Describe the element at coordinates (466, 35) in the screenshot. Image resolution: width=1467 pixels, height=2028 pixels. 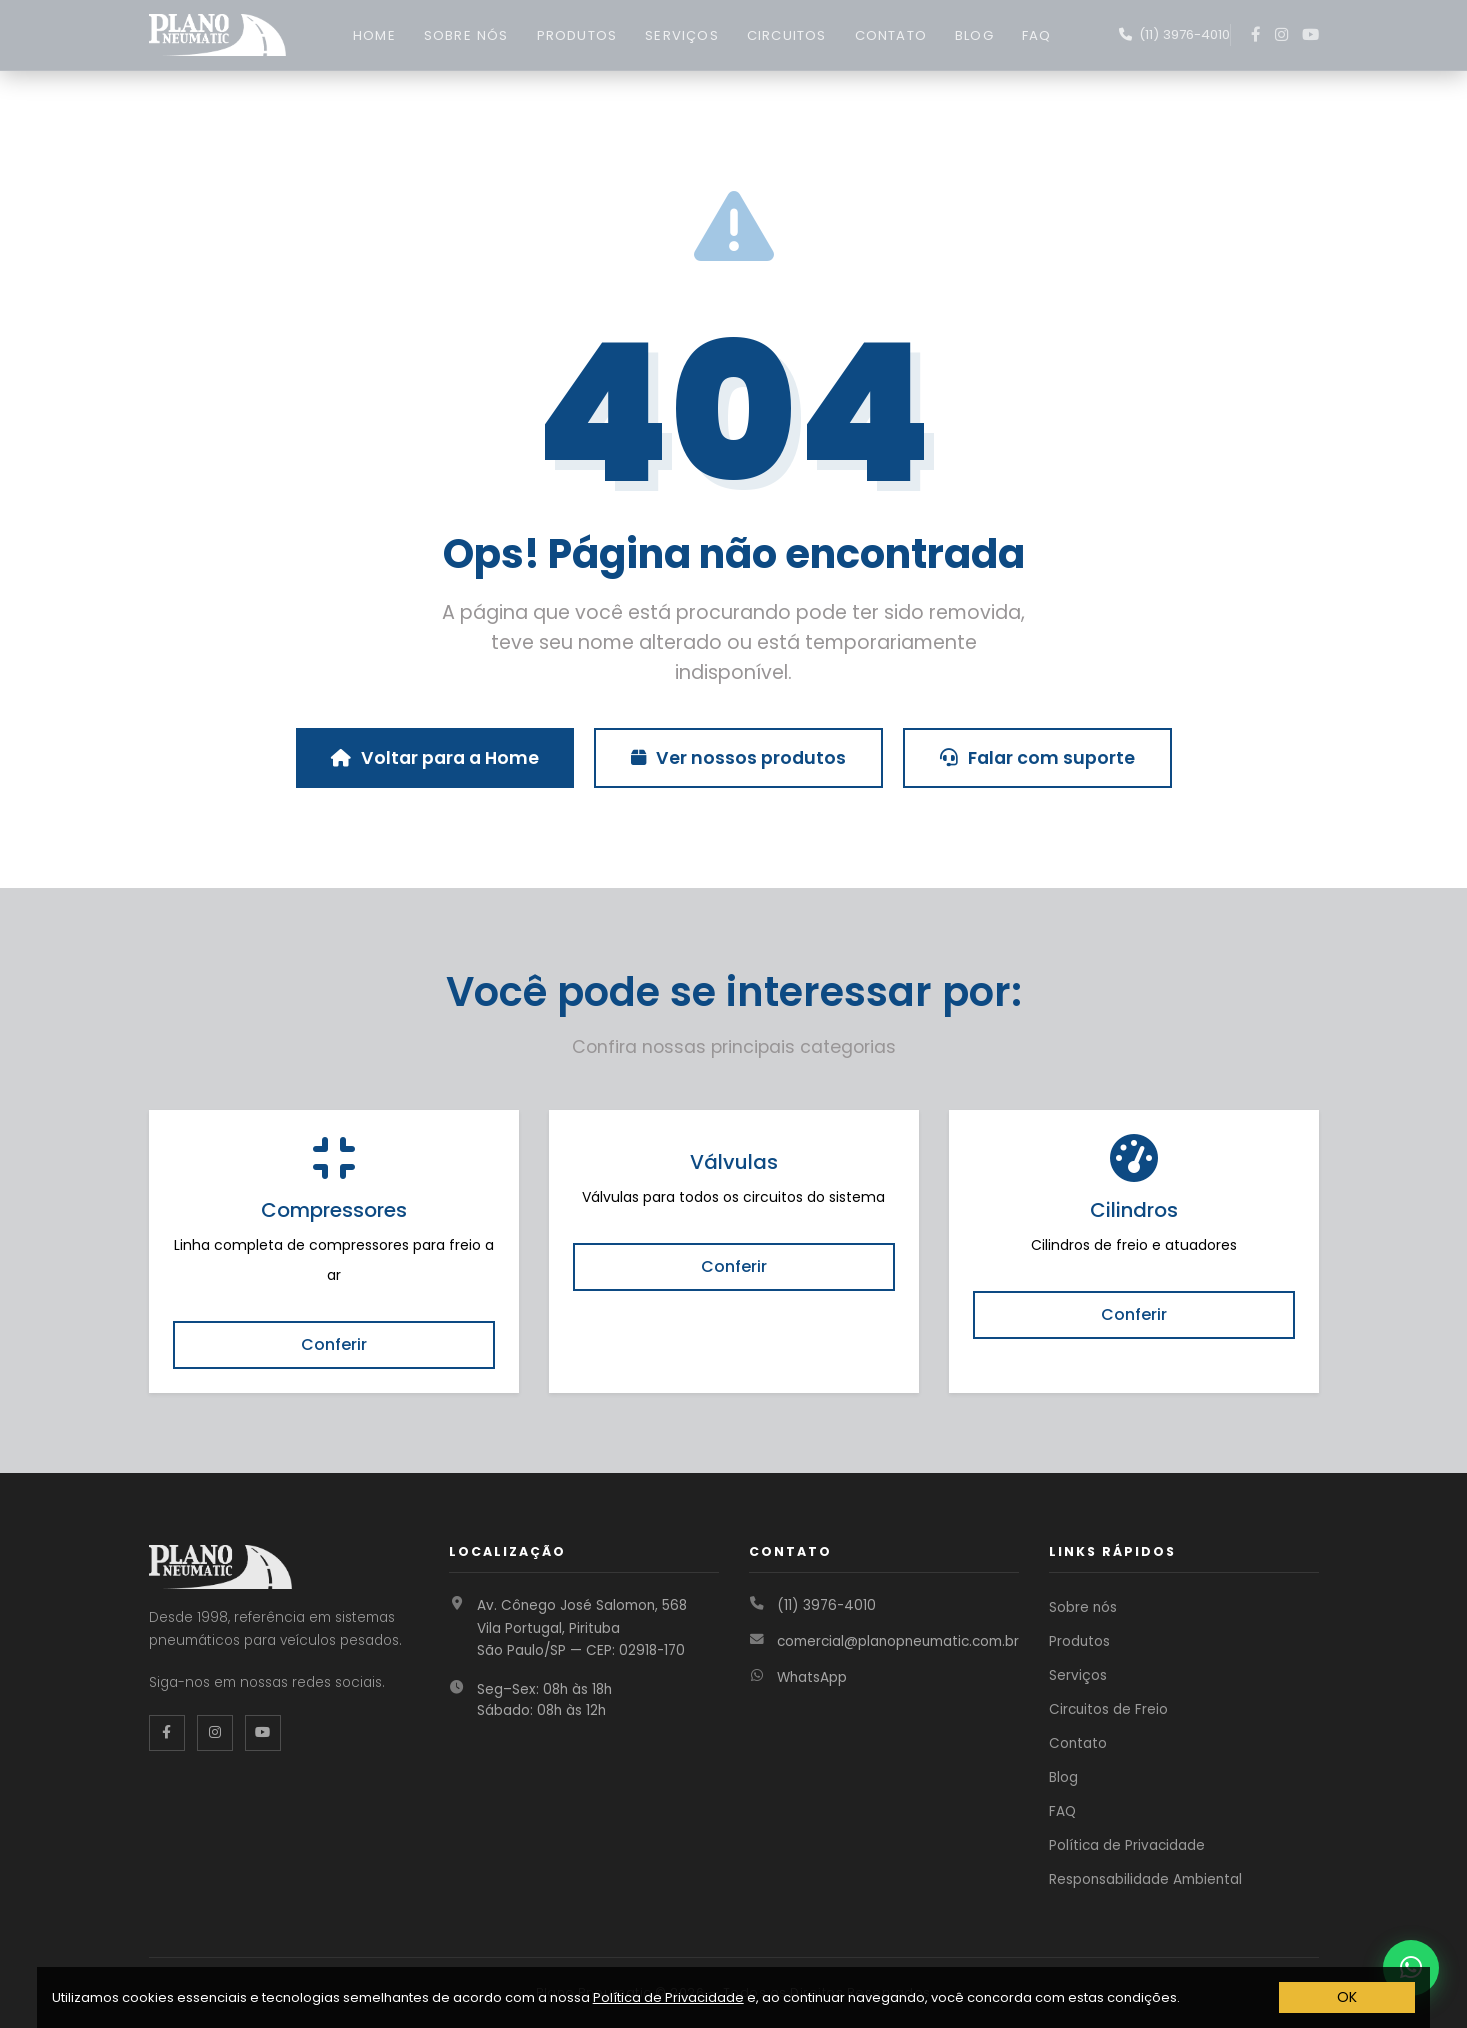
I see `SOBRE NÓS` at that location.